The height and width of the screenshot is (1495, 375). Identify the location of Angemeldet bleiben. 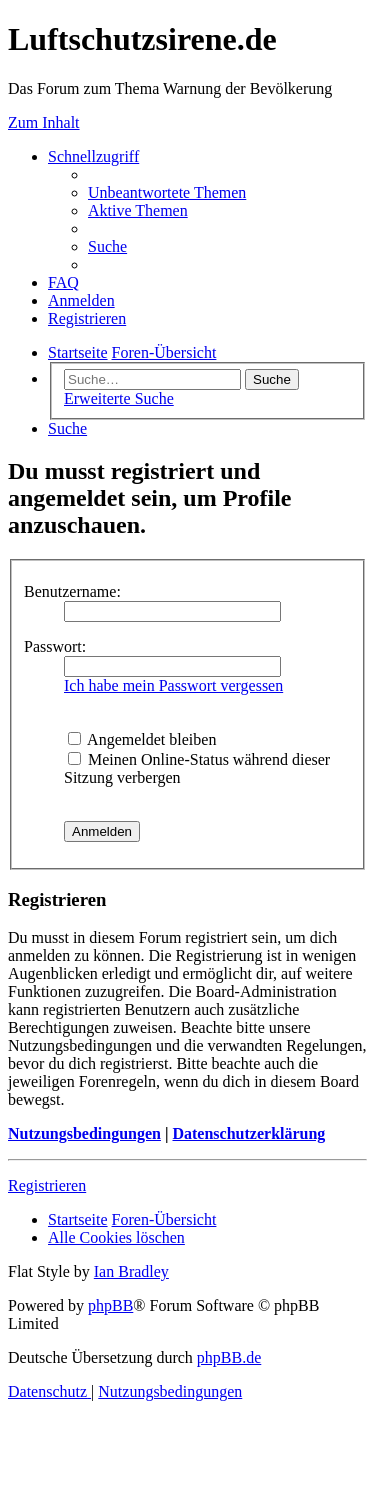
(142, 739).